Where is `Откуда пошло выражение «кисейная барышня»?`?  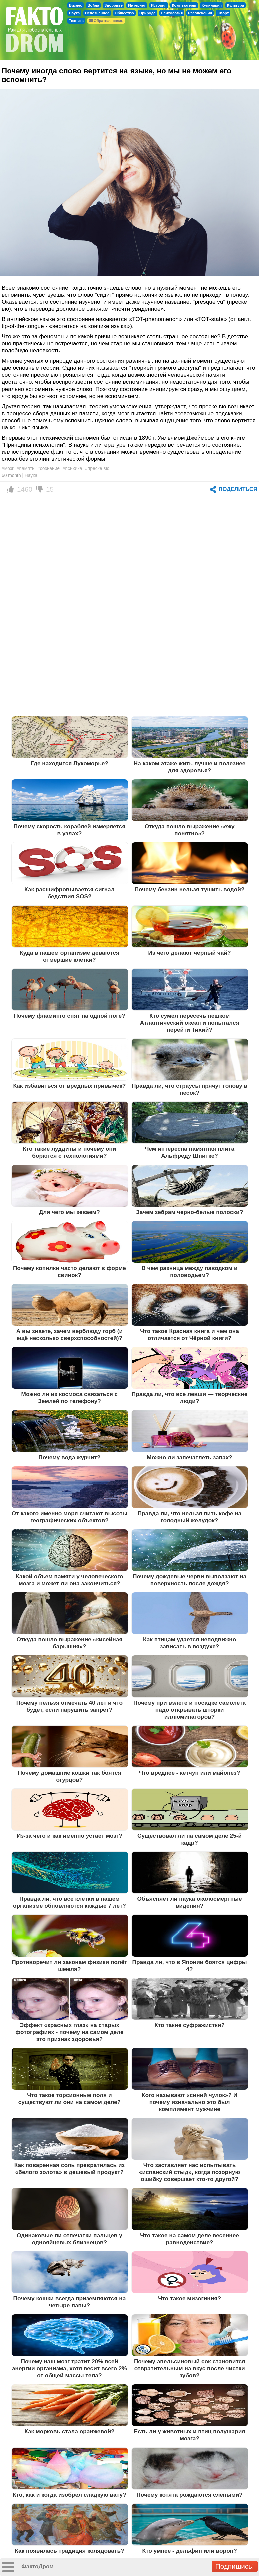
Откуда пошло выражение «кисейная барышня»? is located at coordinates (69, 1643).